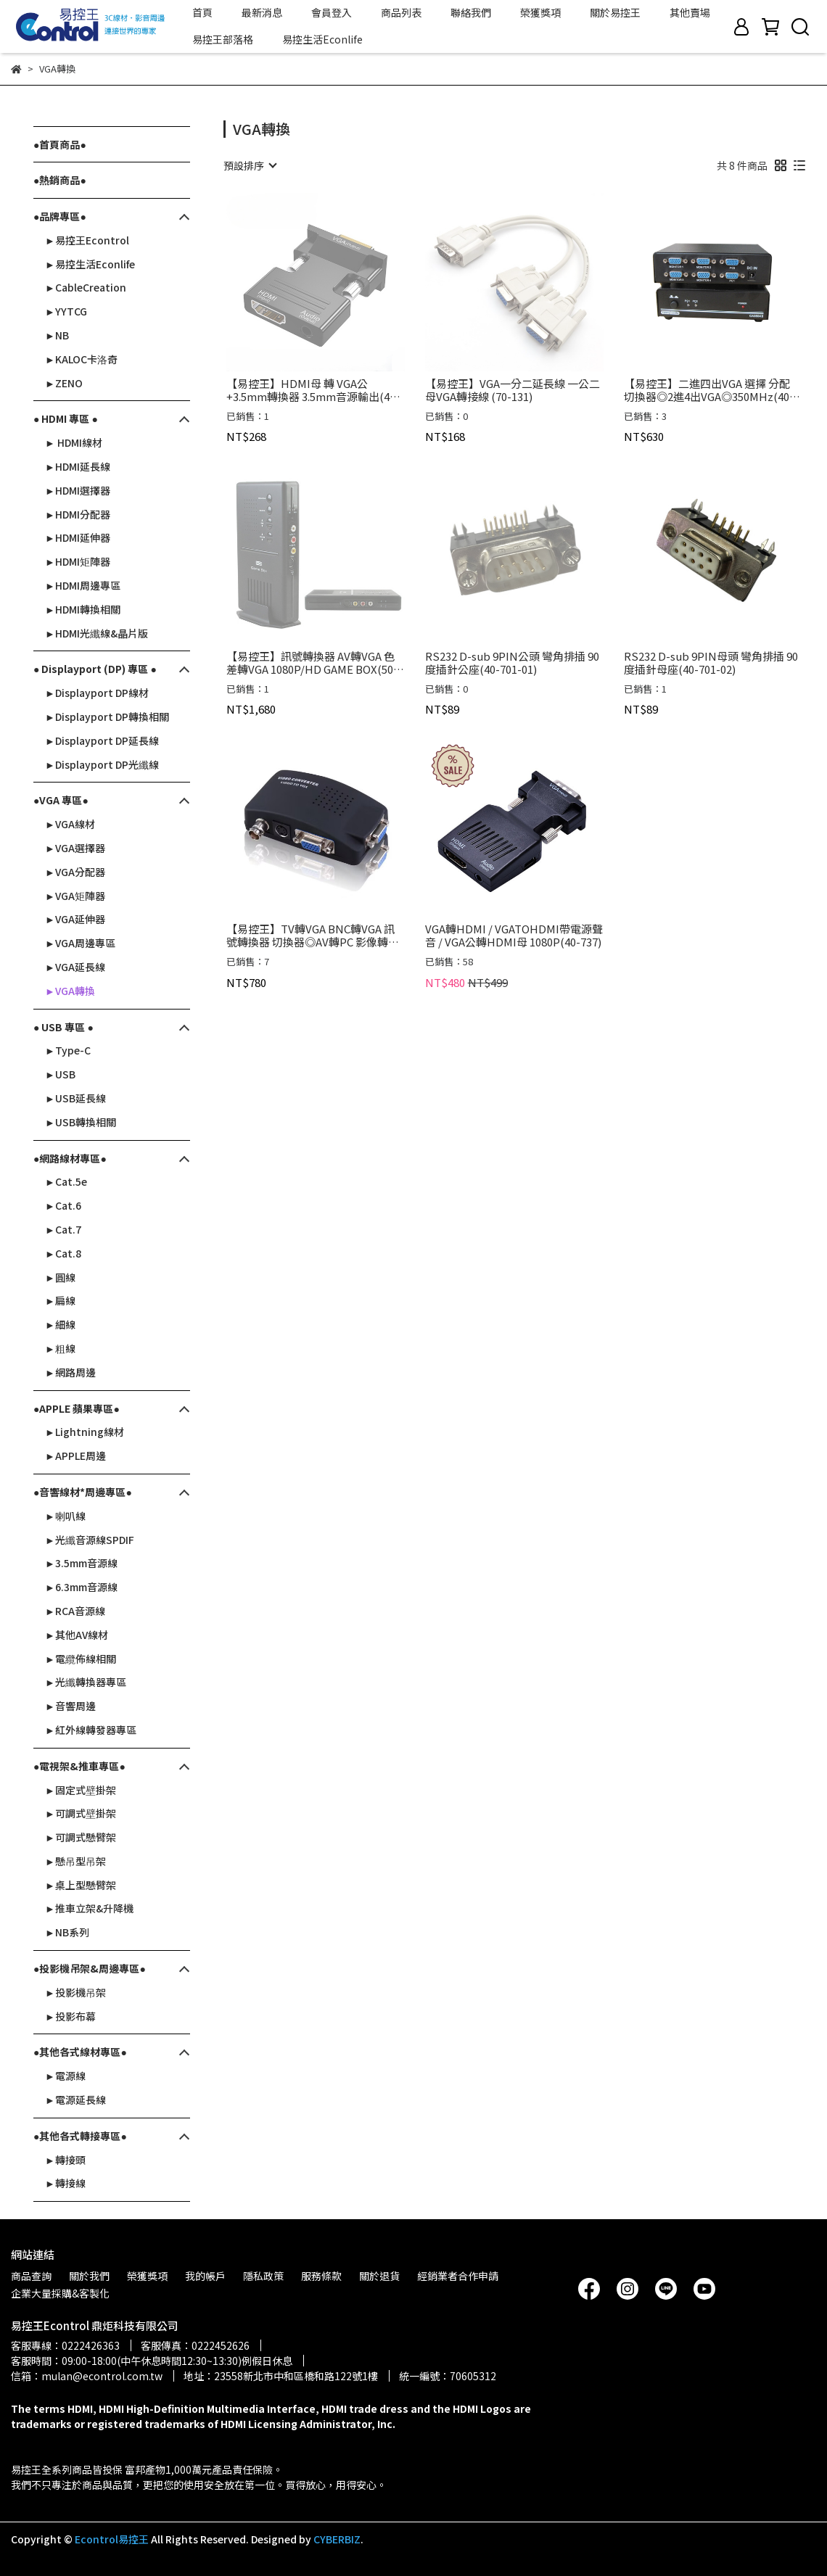 Image resolution: width=827 pixels, height=2576 pixels. Describe the element at coordinates (65, 1515) in the screenshot. I see `►喇叭線` at that location.